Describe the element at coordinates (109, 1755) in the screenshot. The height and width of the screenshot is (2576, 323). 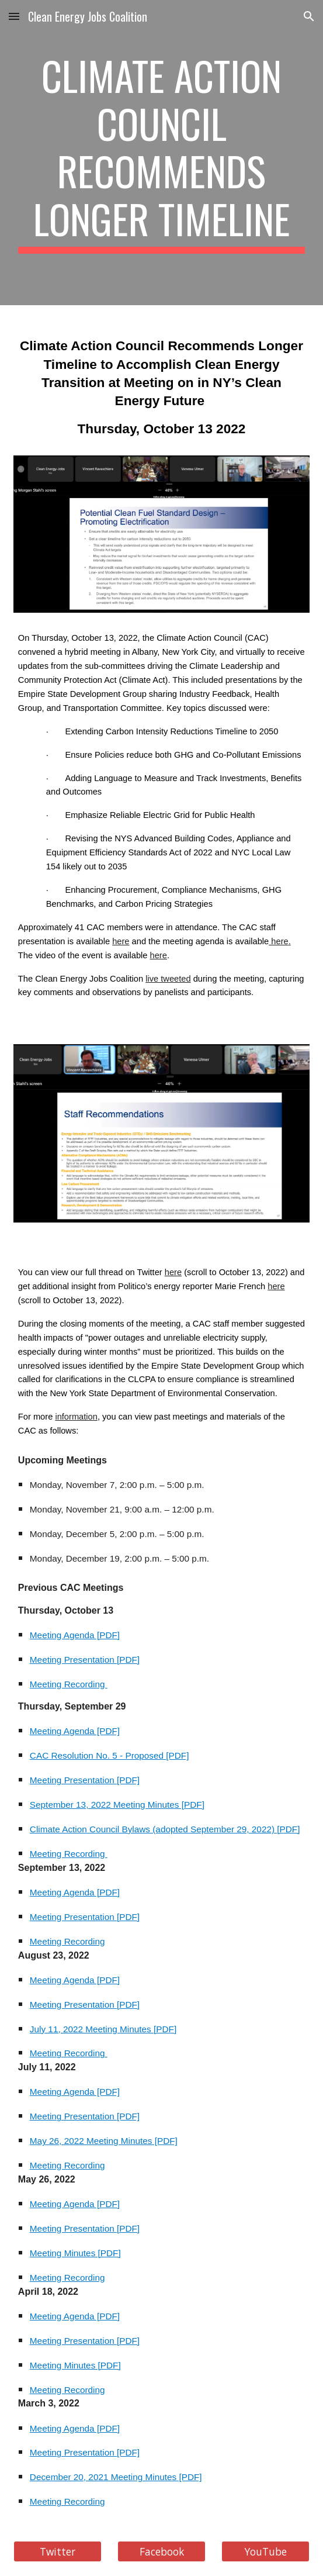
I see `CAC Resolution No. 5 - Proposed [PDF]` at that location.